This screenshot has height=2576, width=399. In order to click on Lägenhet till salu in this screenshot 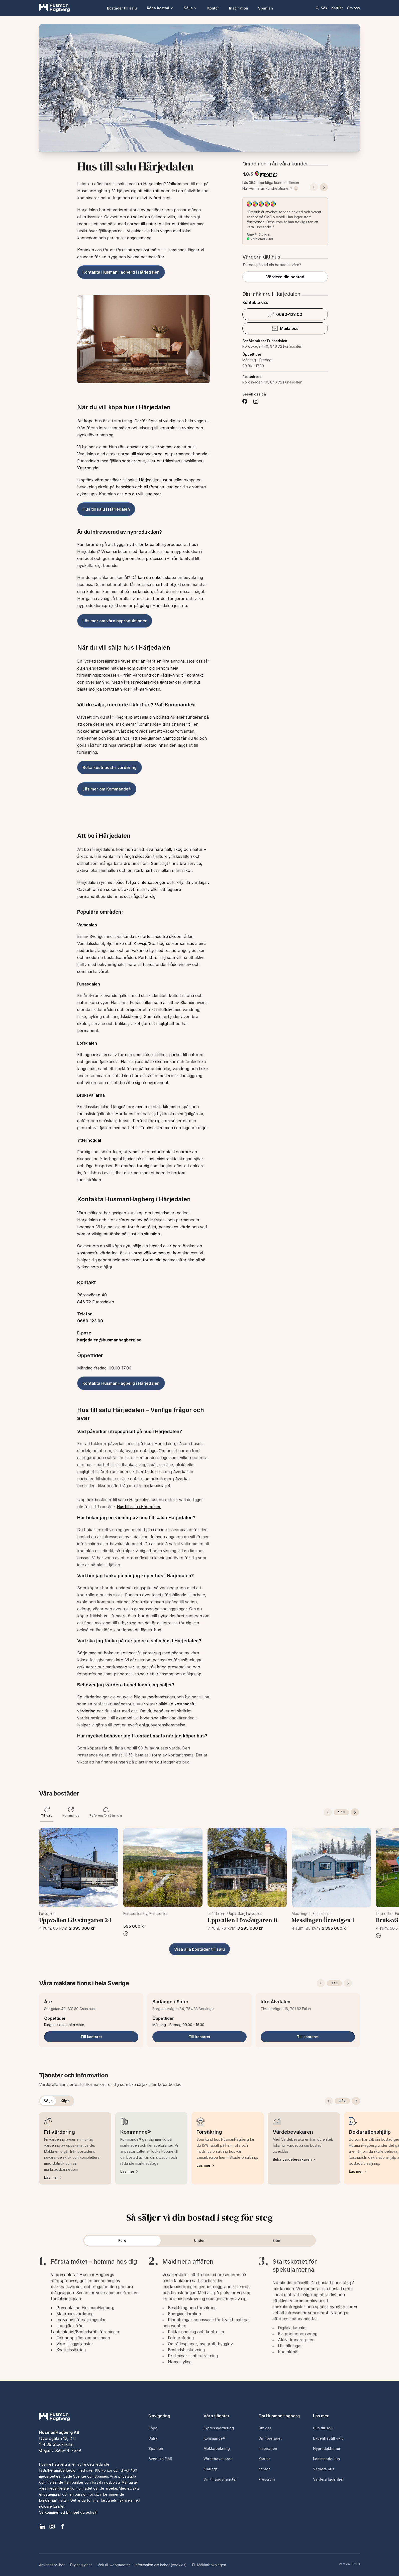, I will do `click(328, 2438)`.